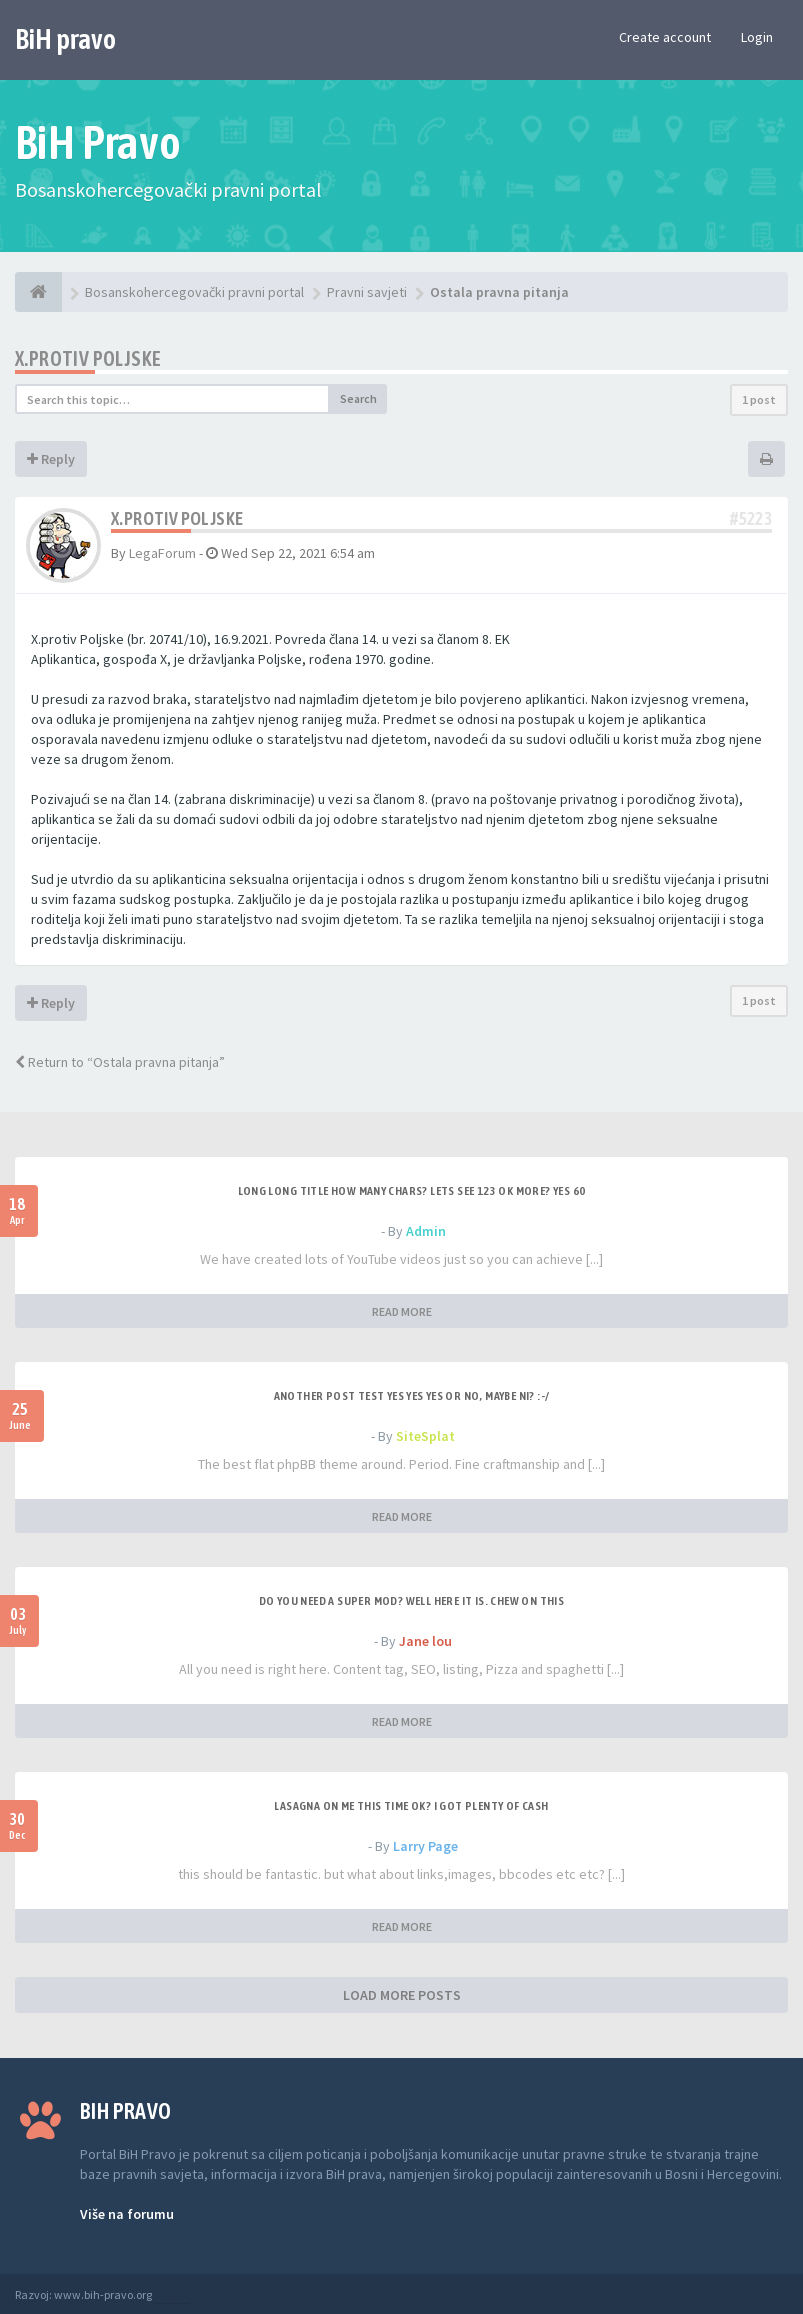 The image size is (803, 2314). What do you see at coordinates (402, 1995) in the screenshot?
I see `LOAD MORE POSTS` at bounding box center [402, 1995].